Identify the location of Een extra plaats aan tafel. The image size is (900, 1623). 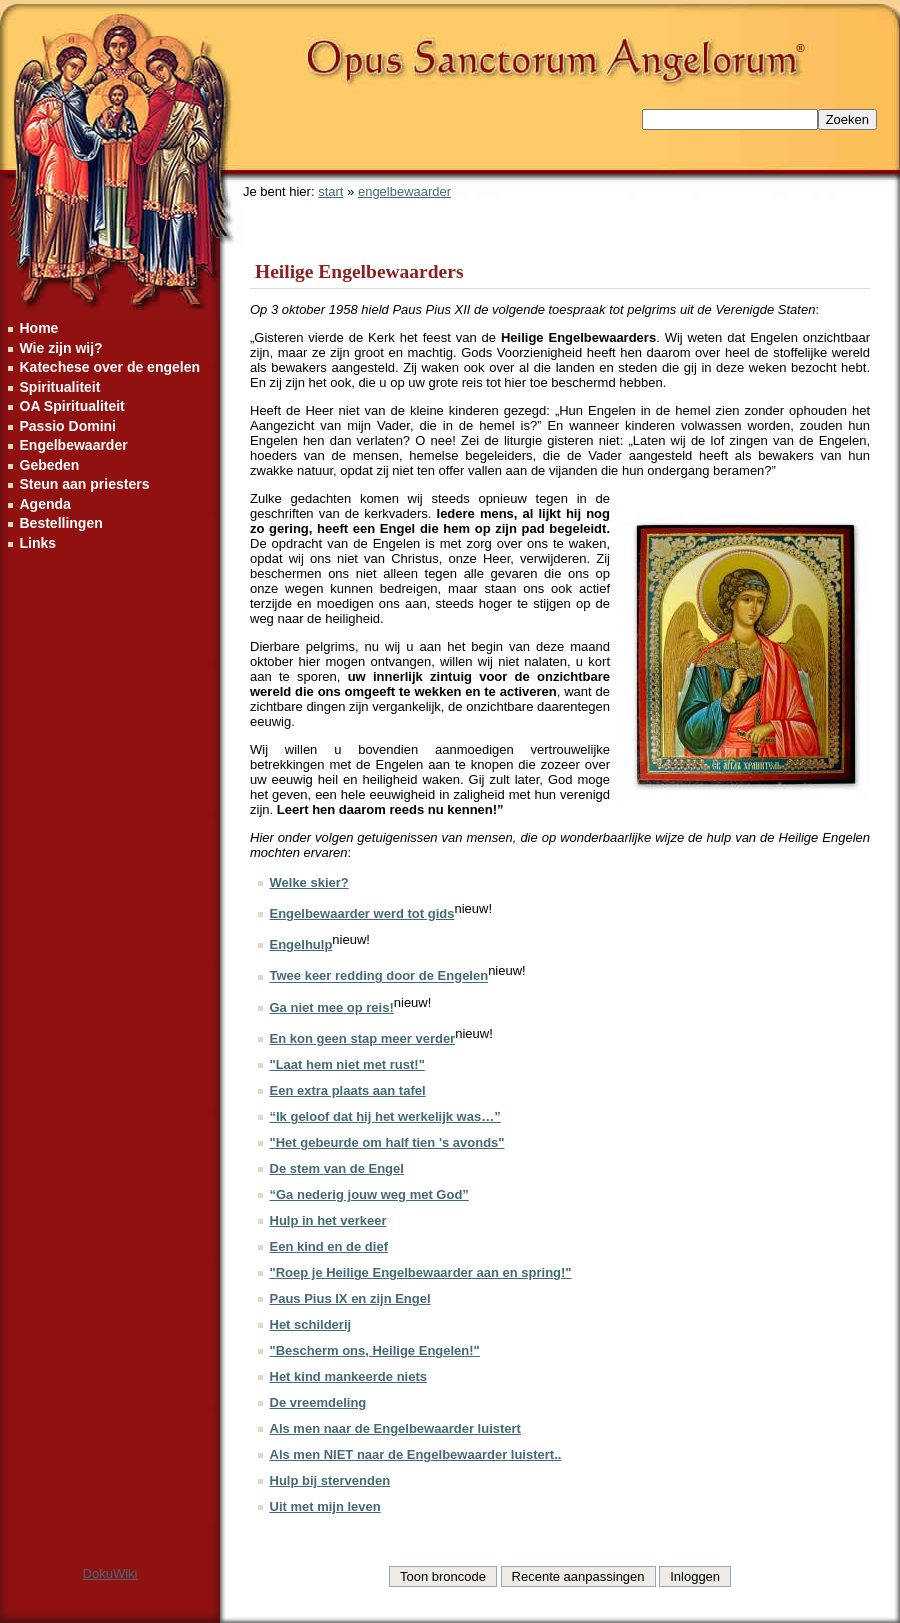
(348, 1090).